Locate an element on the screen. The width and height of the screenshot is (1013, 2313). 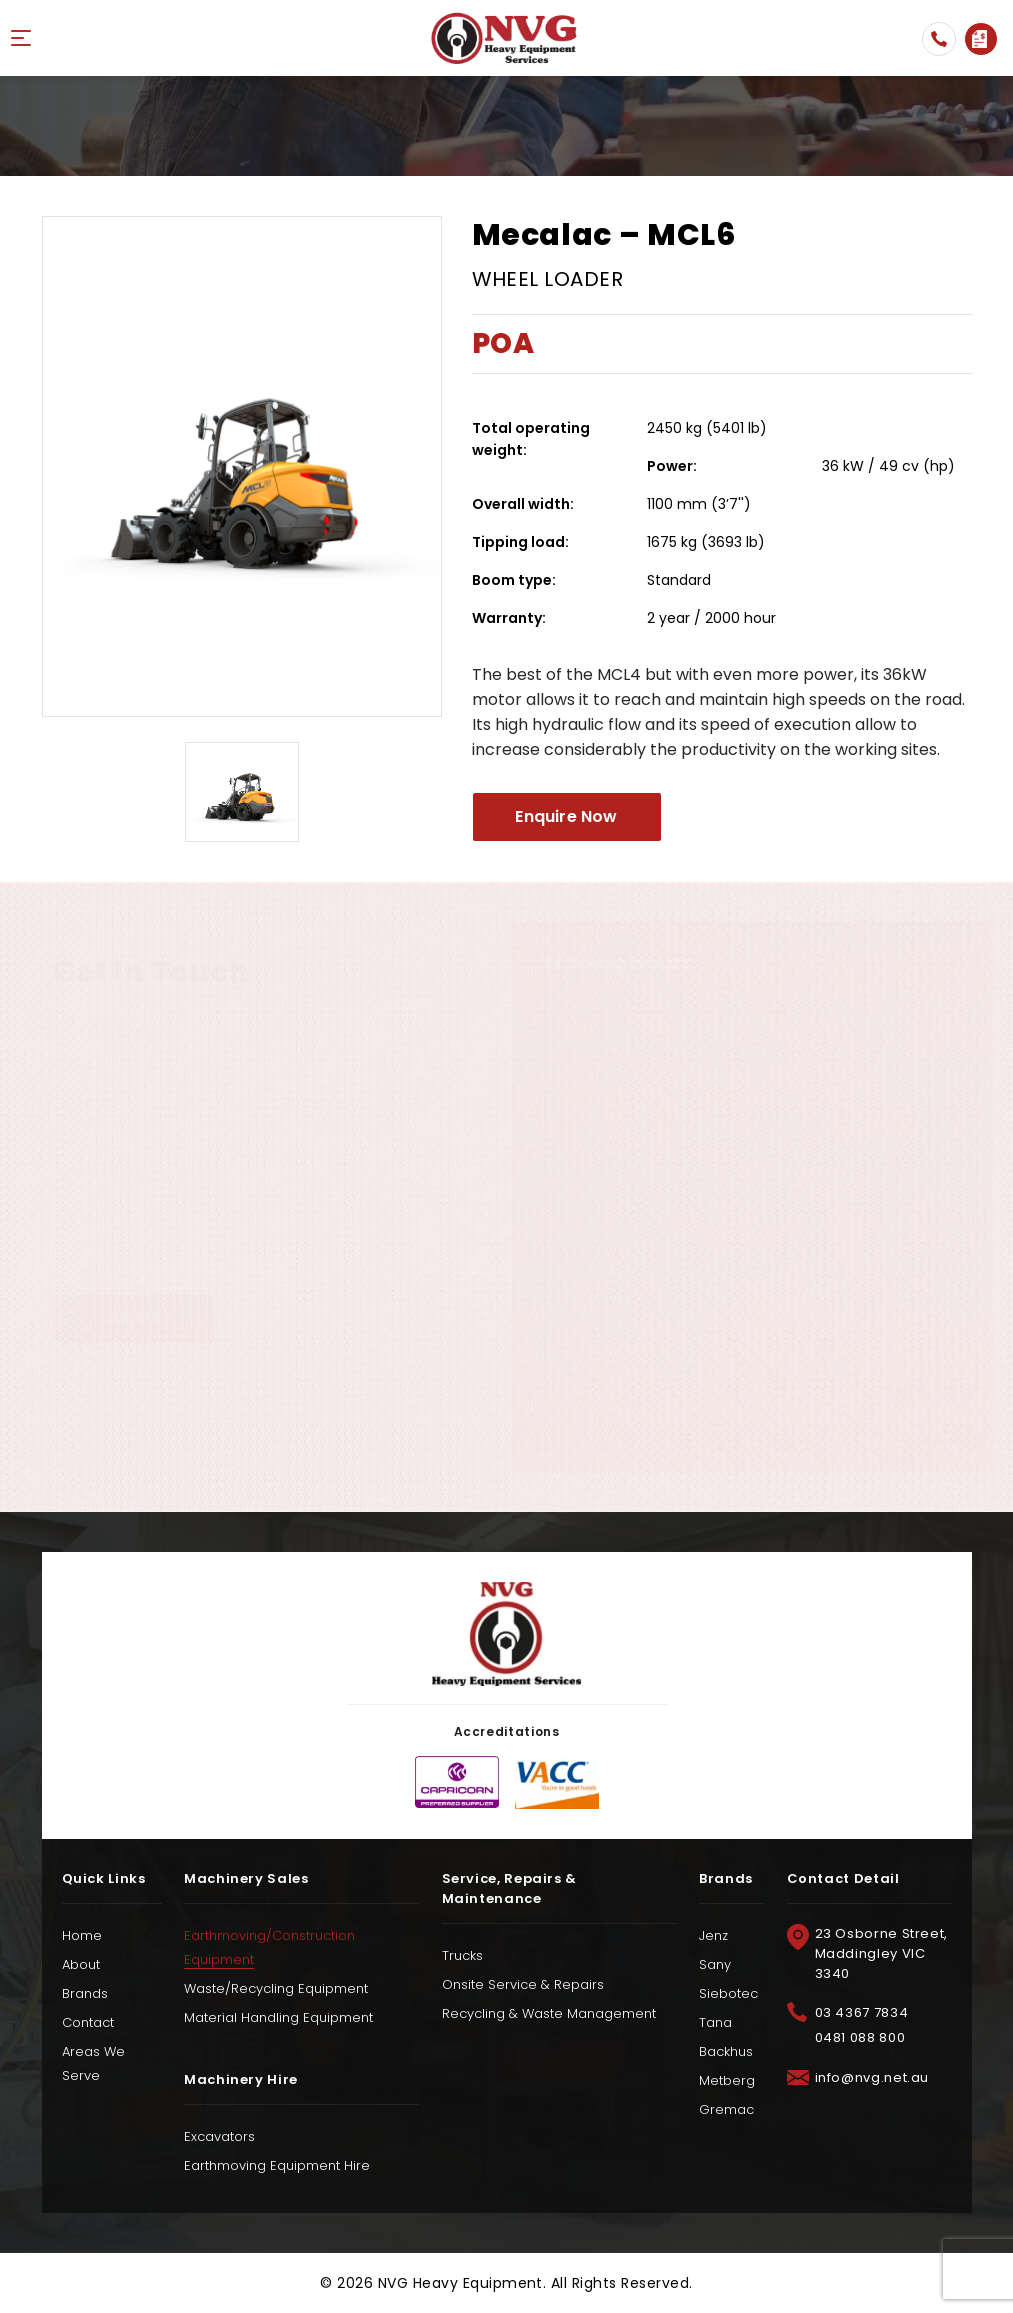
Jenz is located at coordinates (713, 1935).